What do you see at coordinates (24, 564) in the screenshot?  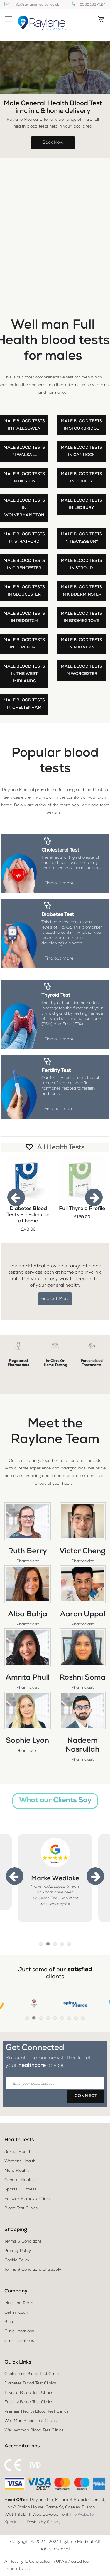 I see `Male blood tests in Cirencester` at bounding box center [24, 564].